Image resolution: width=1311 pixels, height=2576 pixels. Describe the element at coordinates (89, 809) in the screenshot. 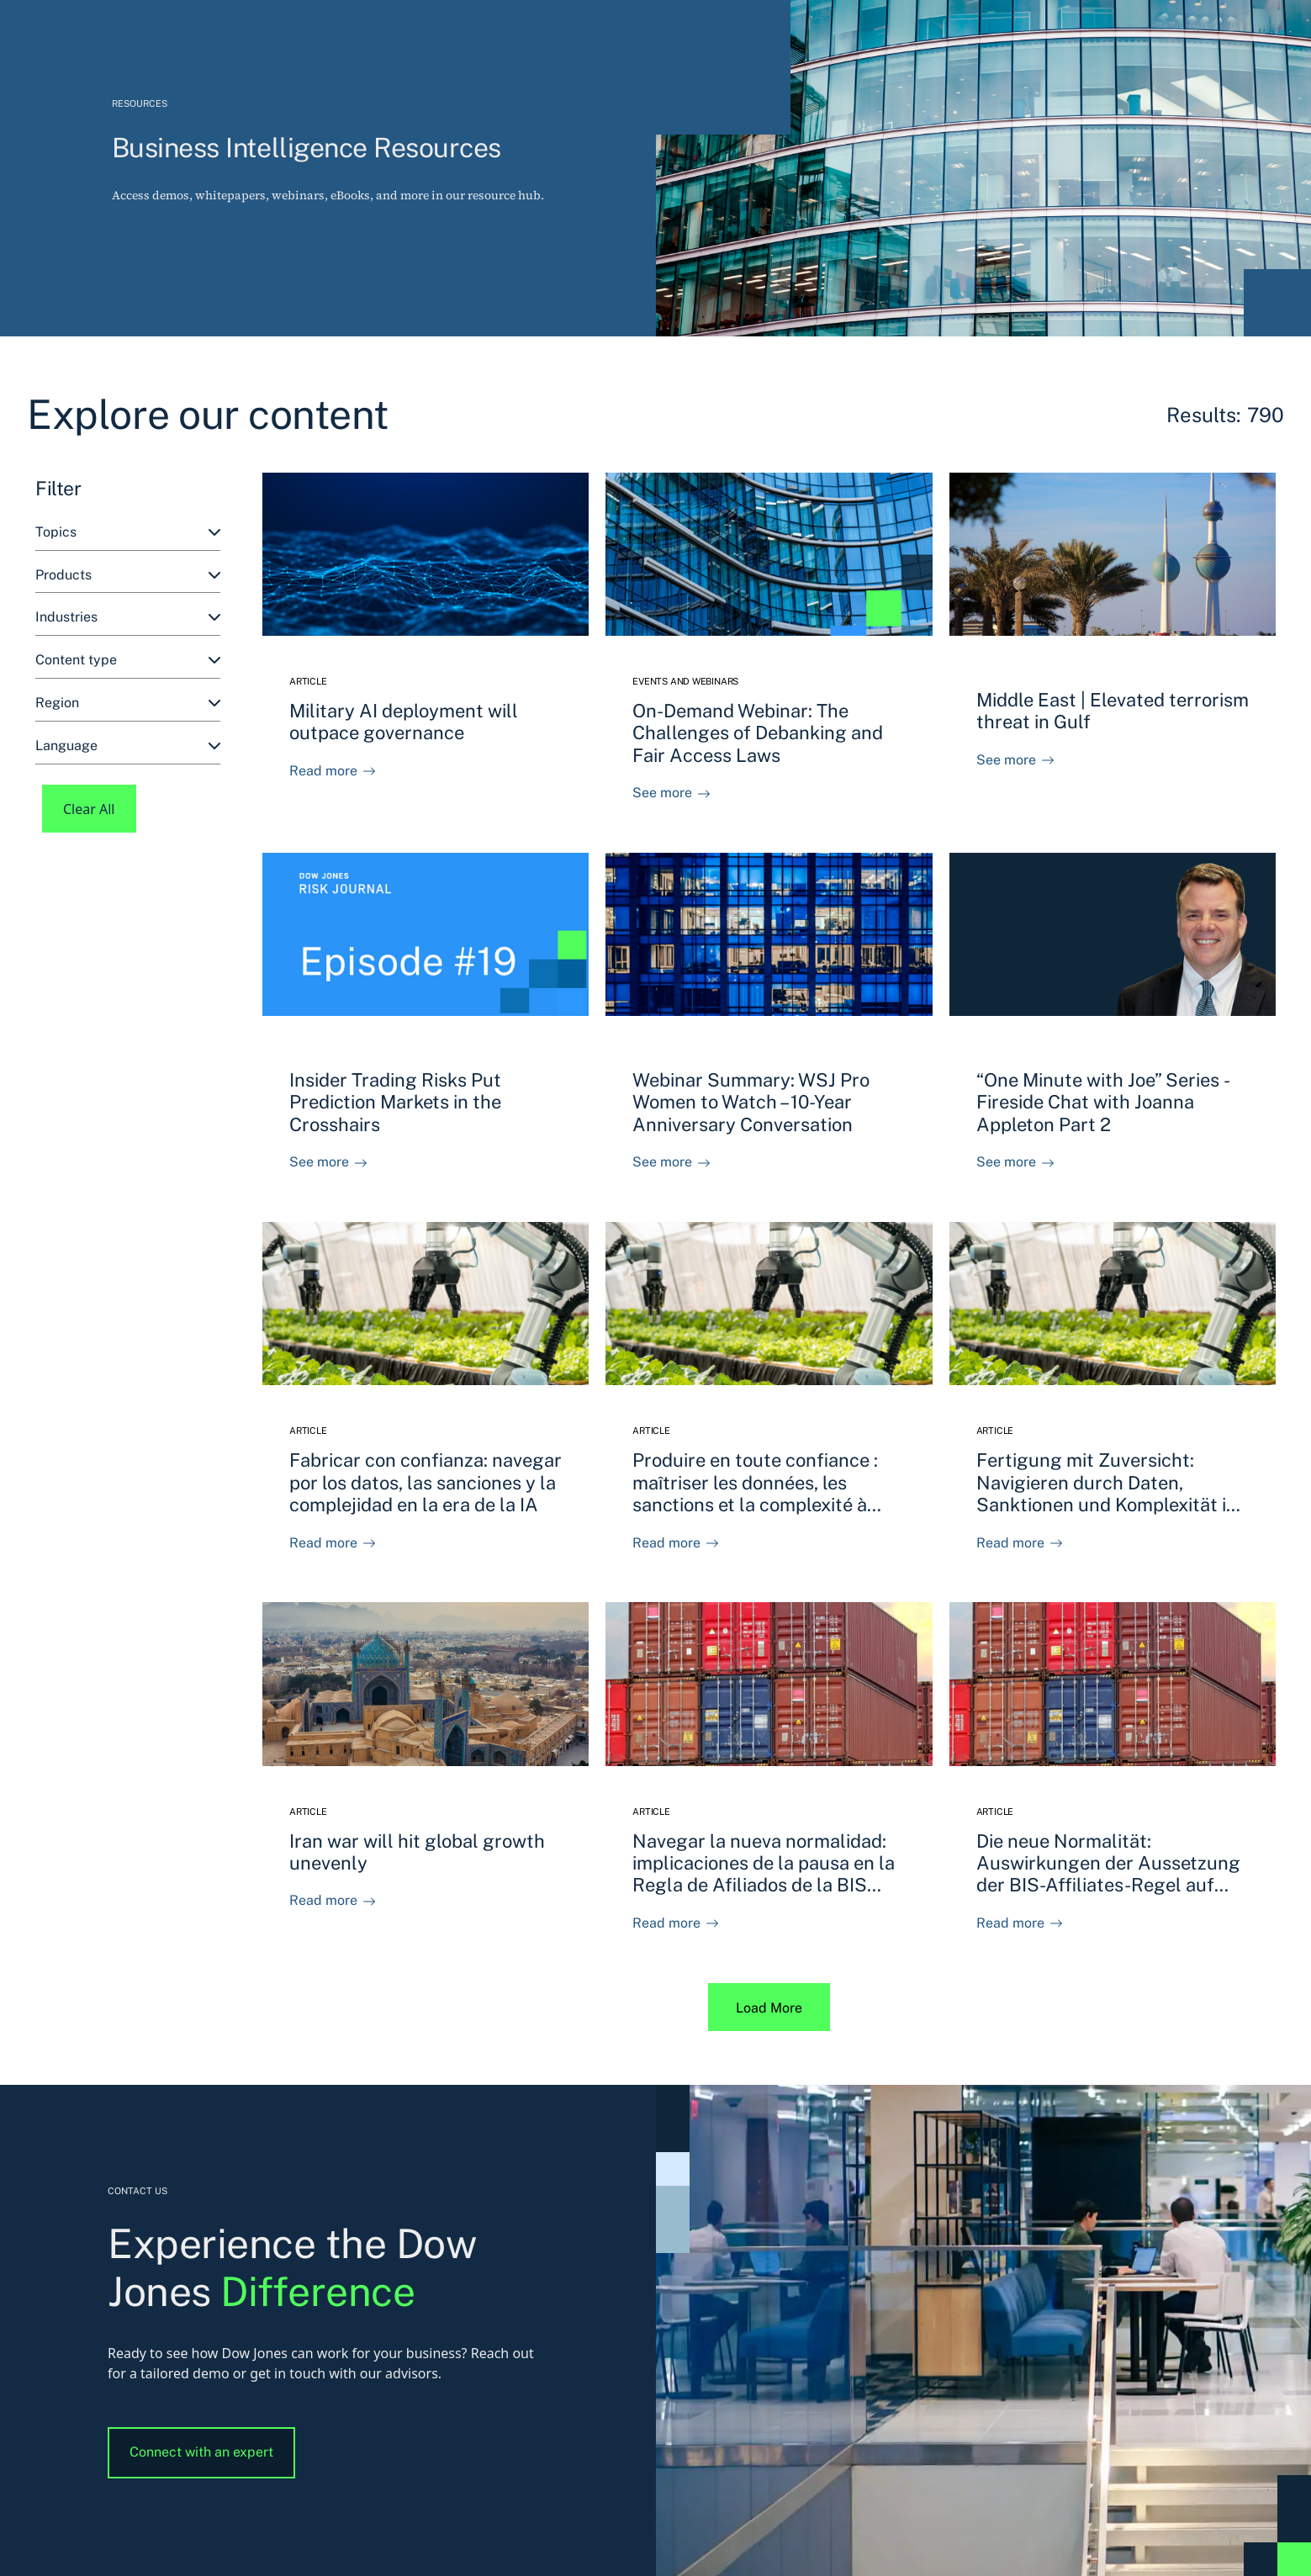

I see `Clear All` at that location.